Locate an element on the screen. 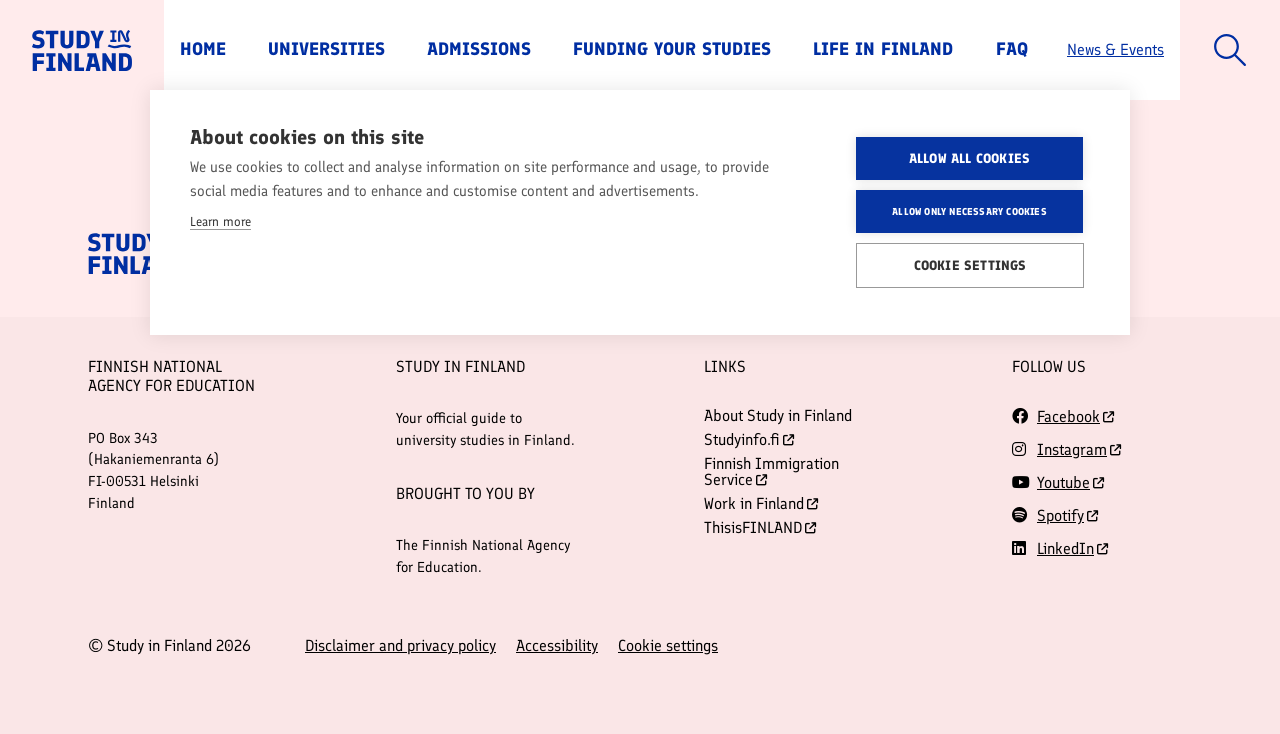 This screenshot has width=1280, height=734. ThisisFINLAND is located at coordinates (760, 527).